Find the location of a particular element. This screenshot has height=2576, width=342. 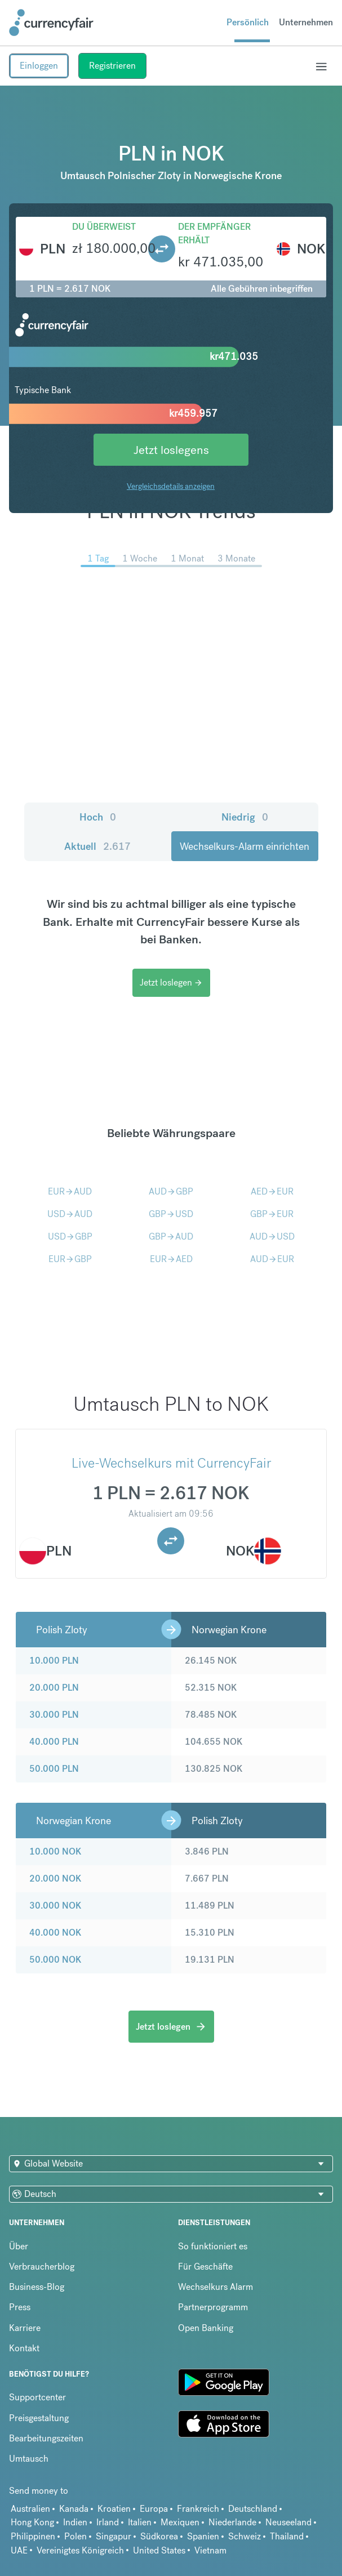

Über is located at coordinates (18, 2246).